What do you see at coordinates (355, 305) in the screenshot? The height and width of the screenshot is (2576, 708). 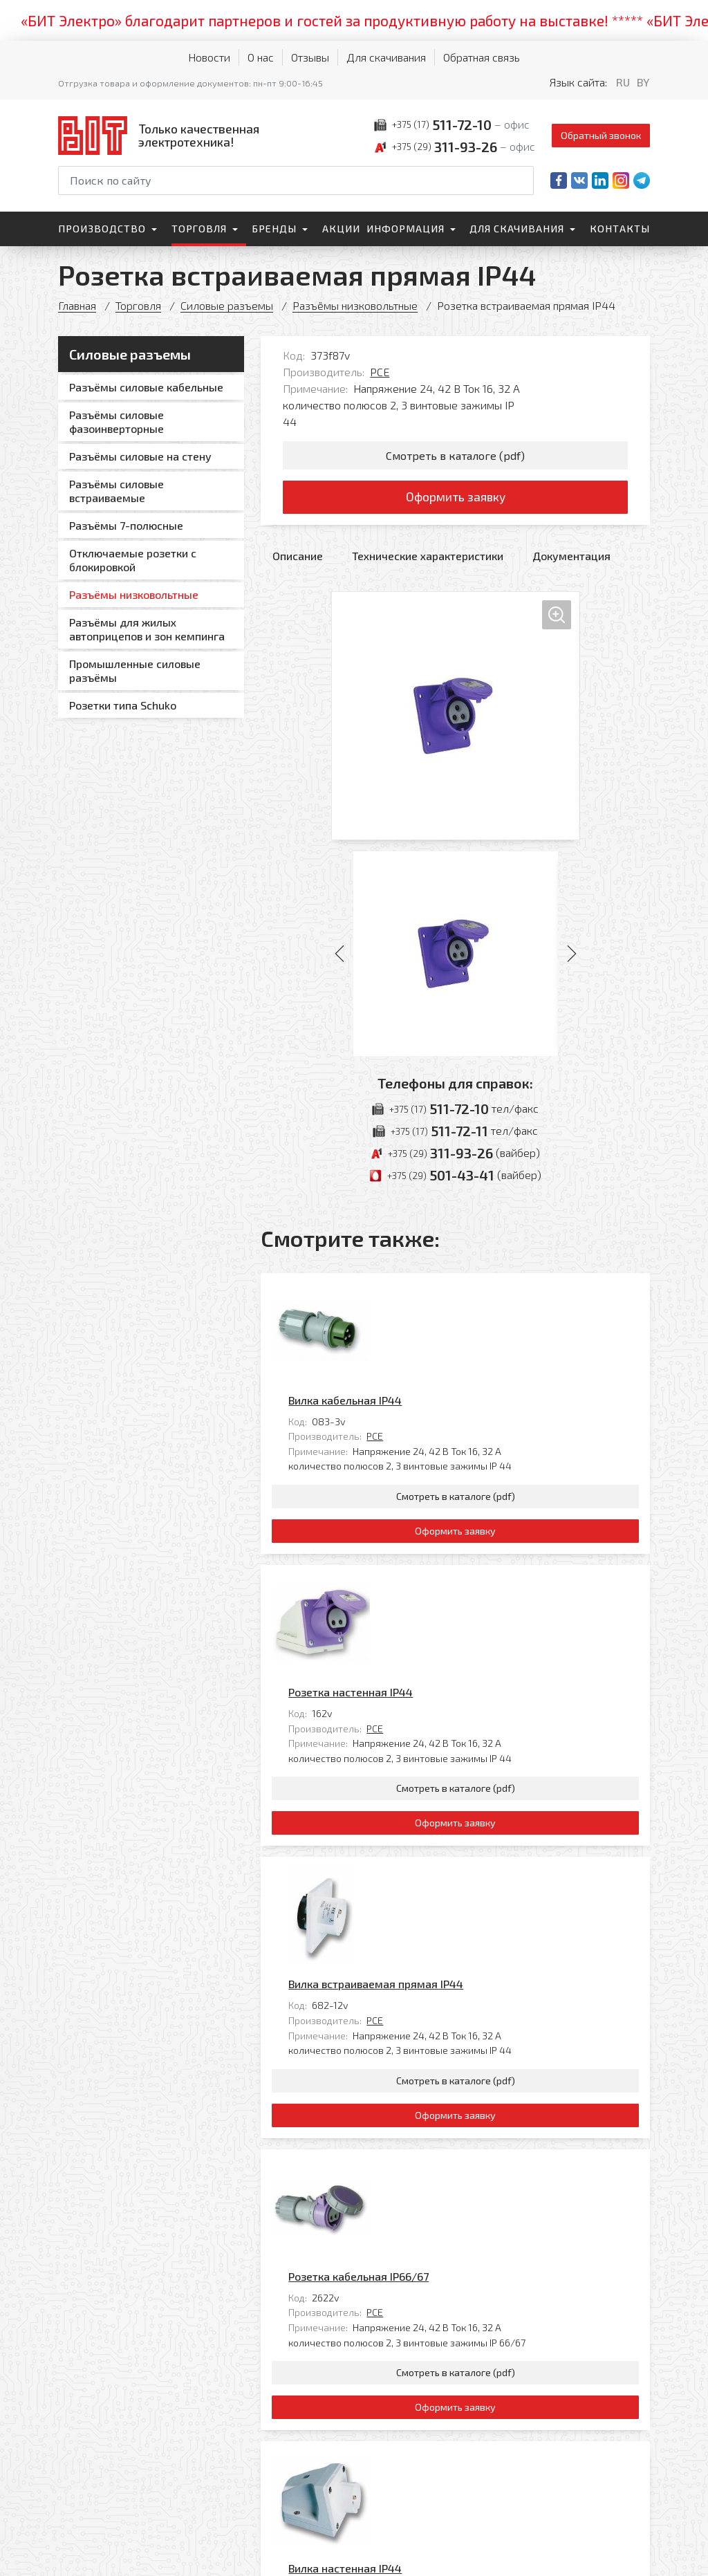 I see `Разъёмы низковольтные` at bounding box center [355, 305].